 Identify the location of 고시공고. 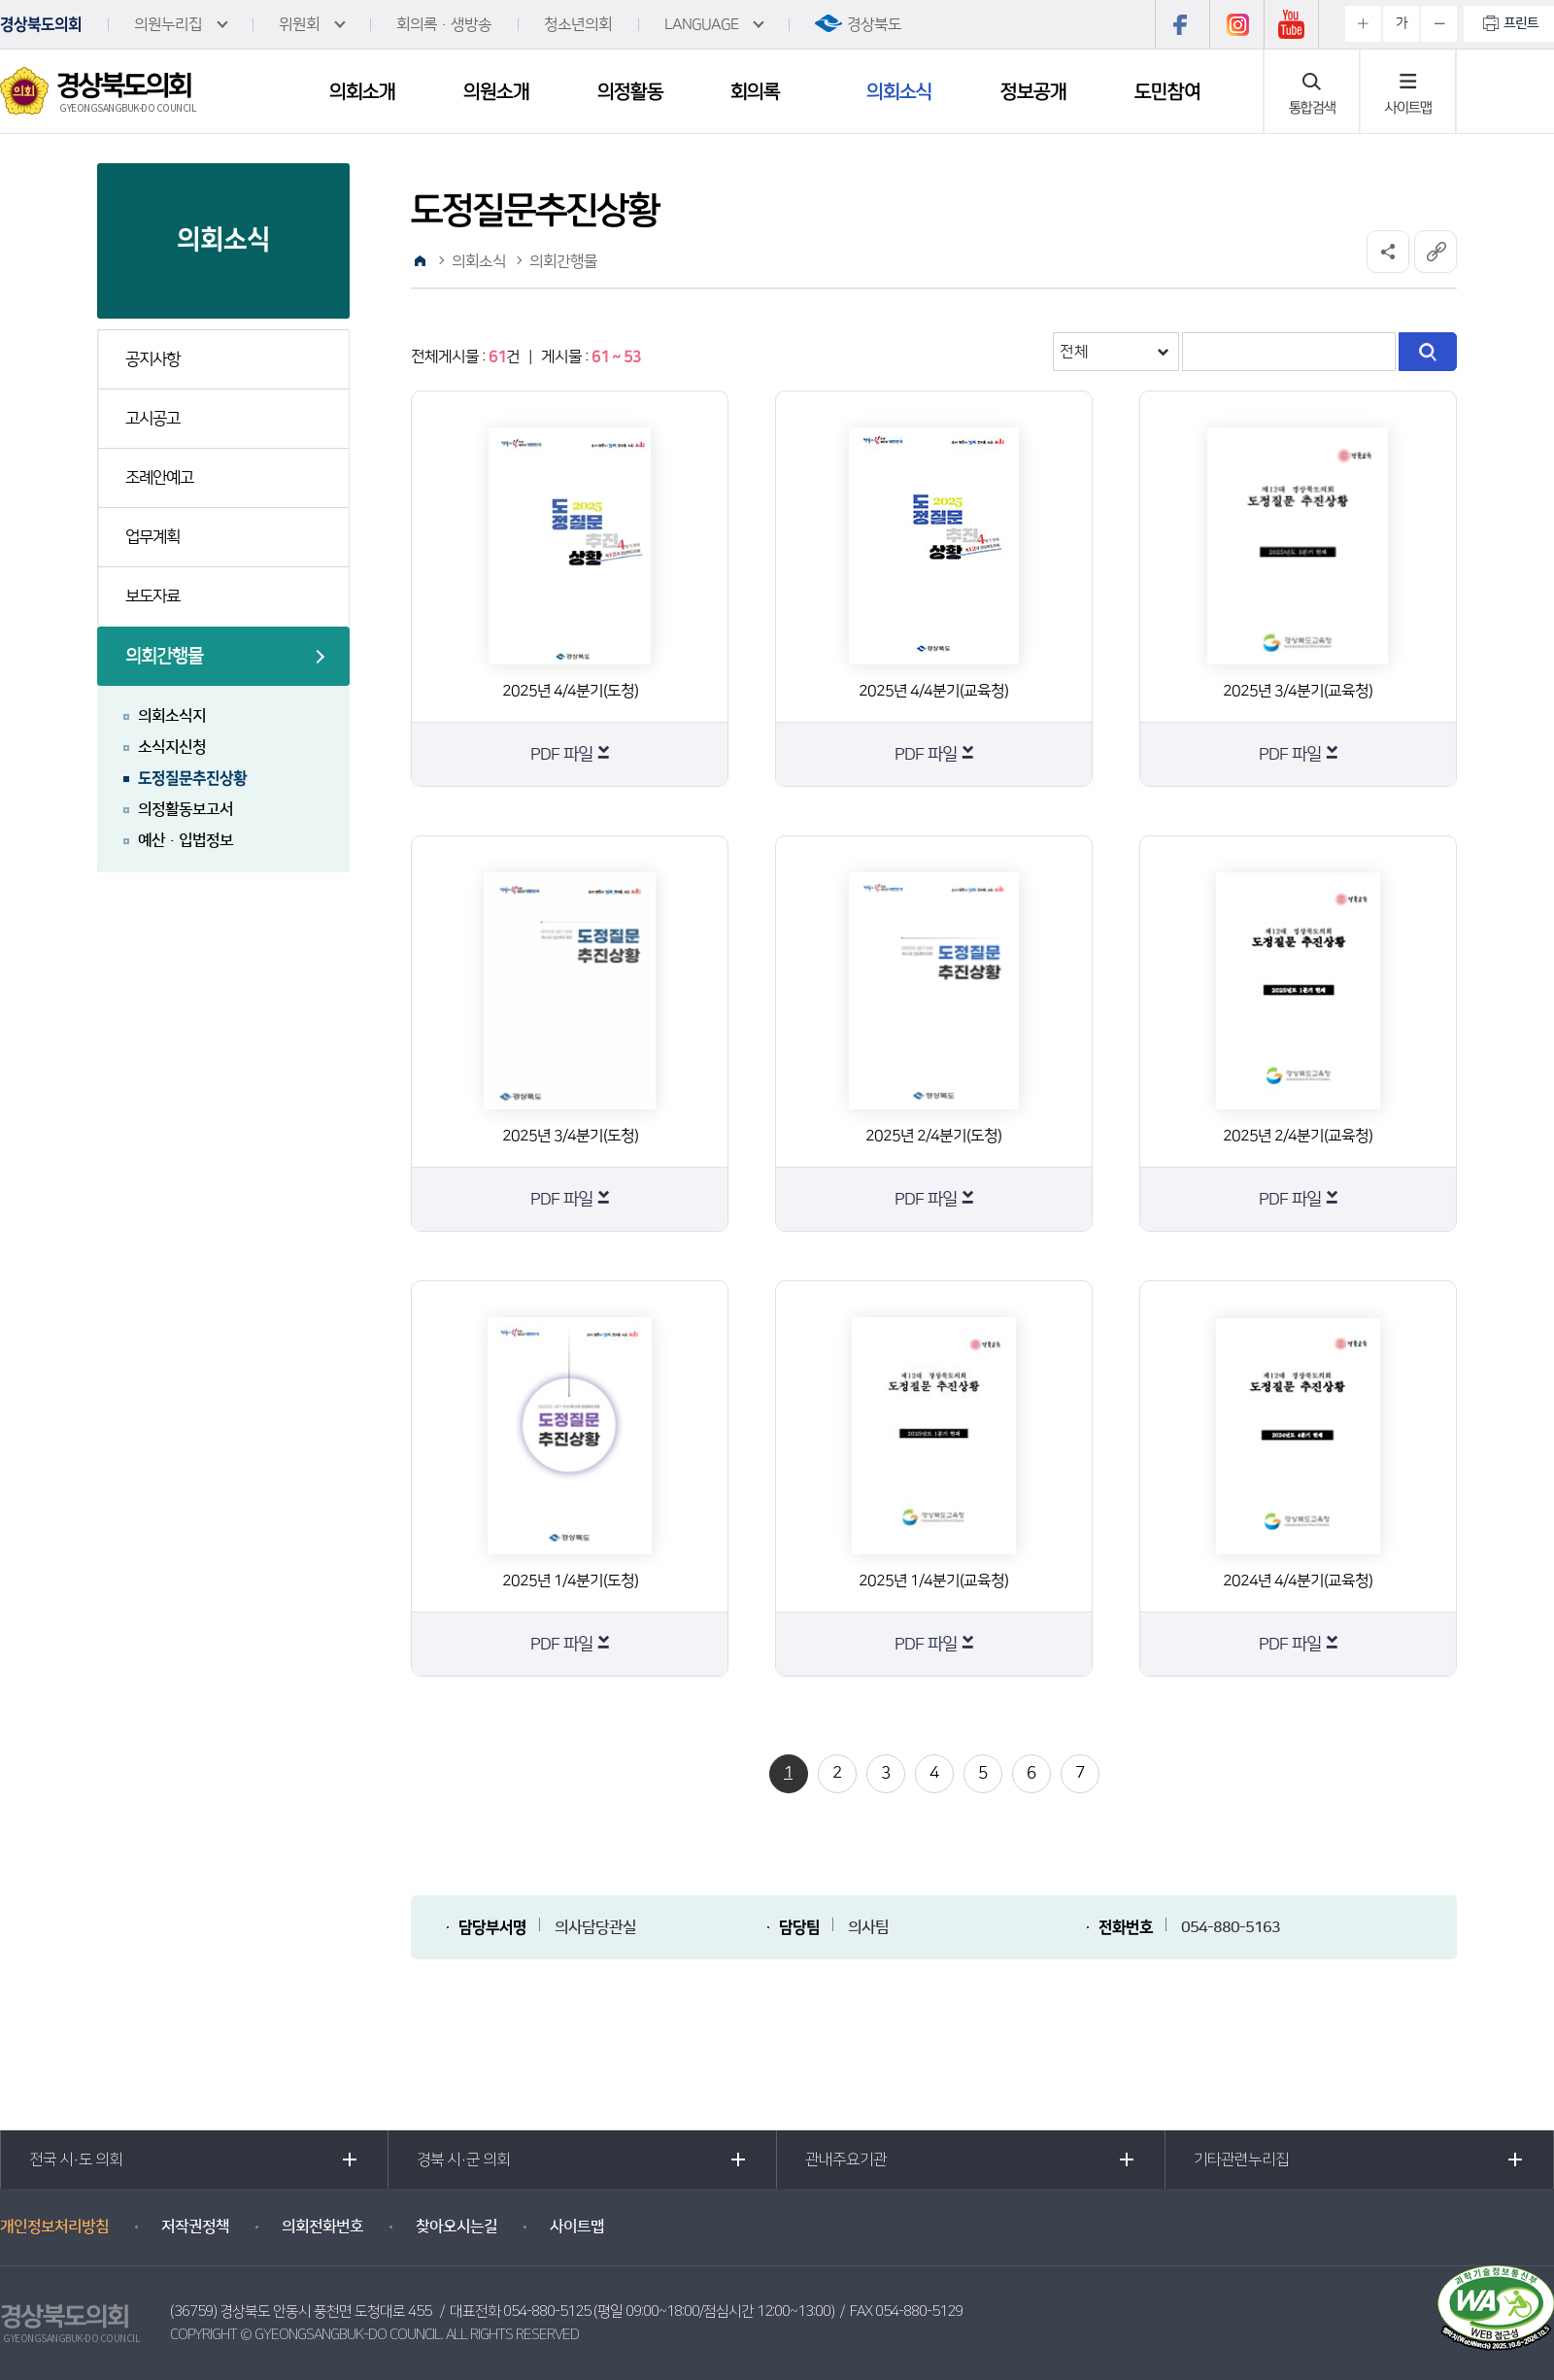
(152, 418).